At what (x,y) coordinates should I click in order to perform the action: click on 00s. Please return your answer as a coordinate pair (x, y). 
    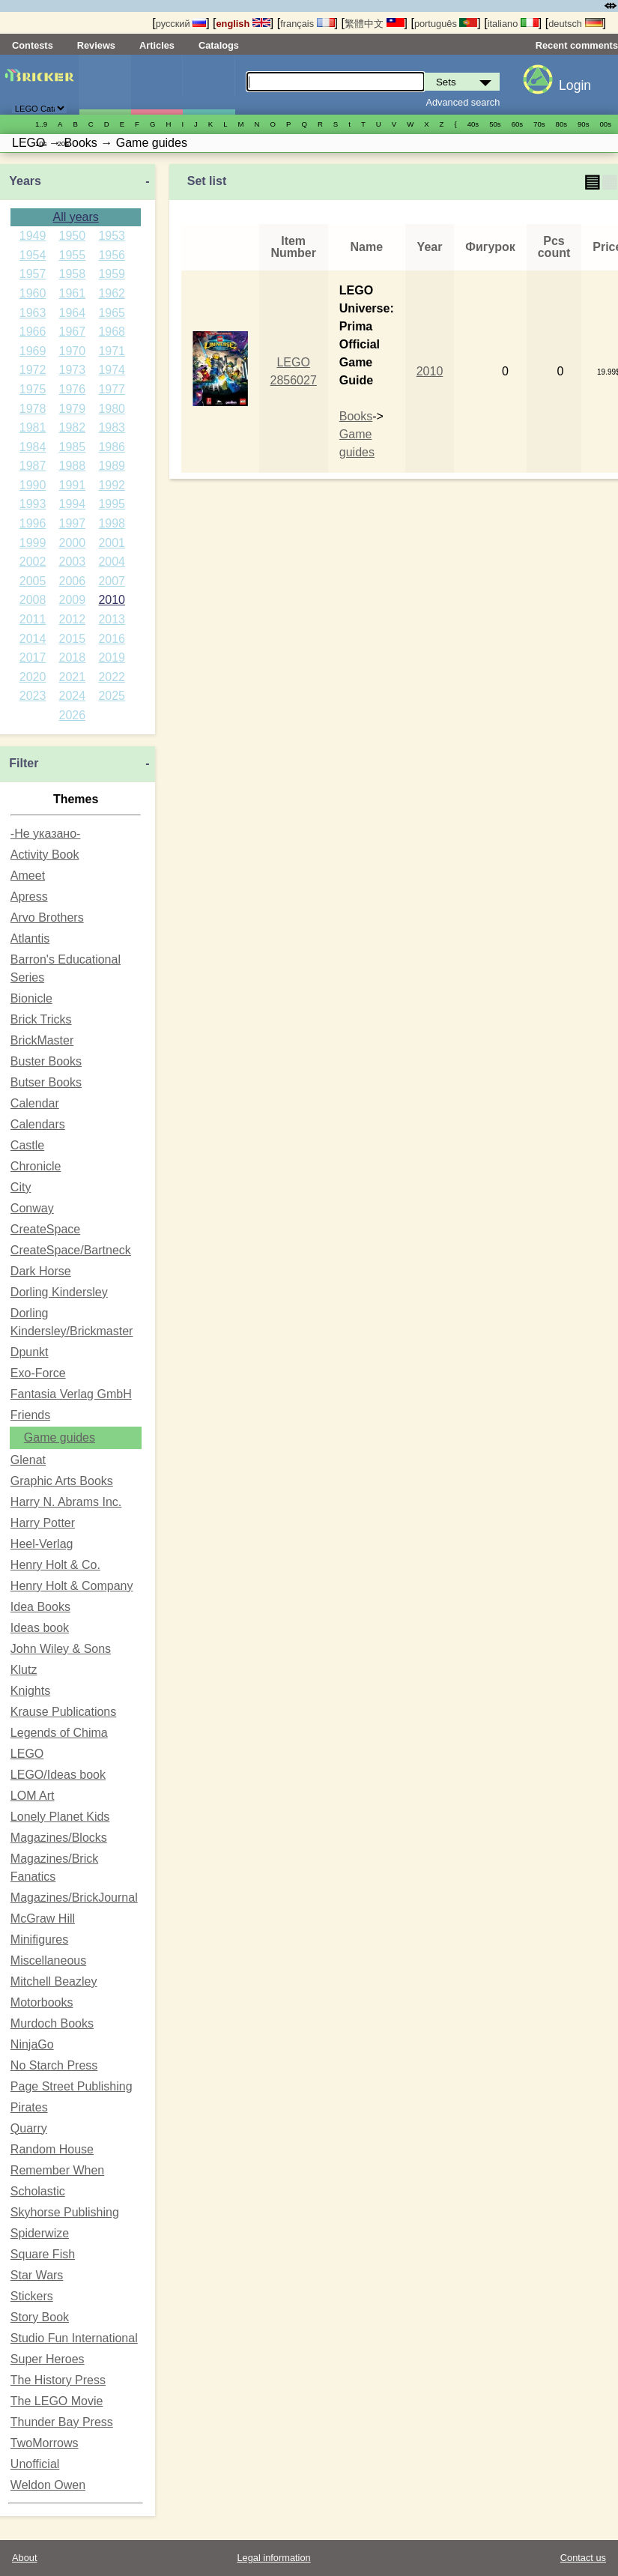
    Looking at the image, I should click on (605, 124).